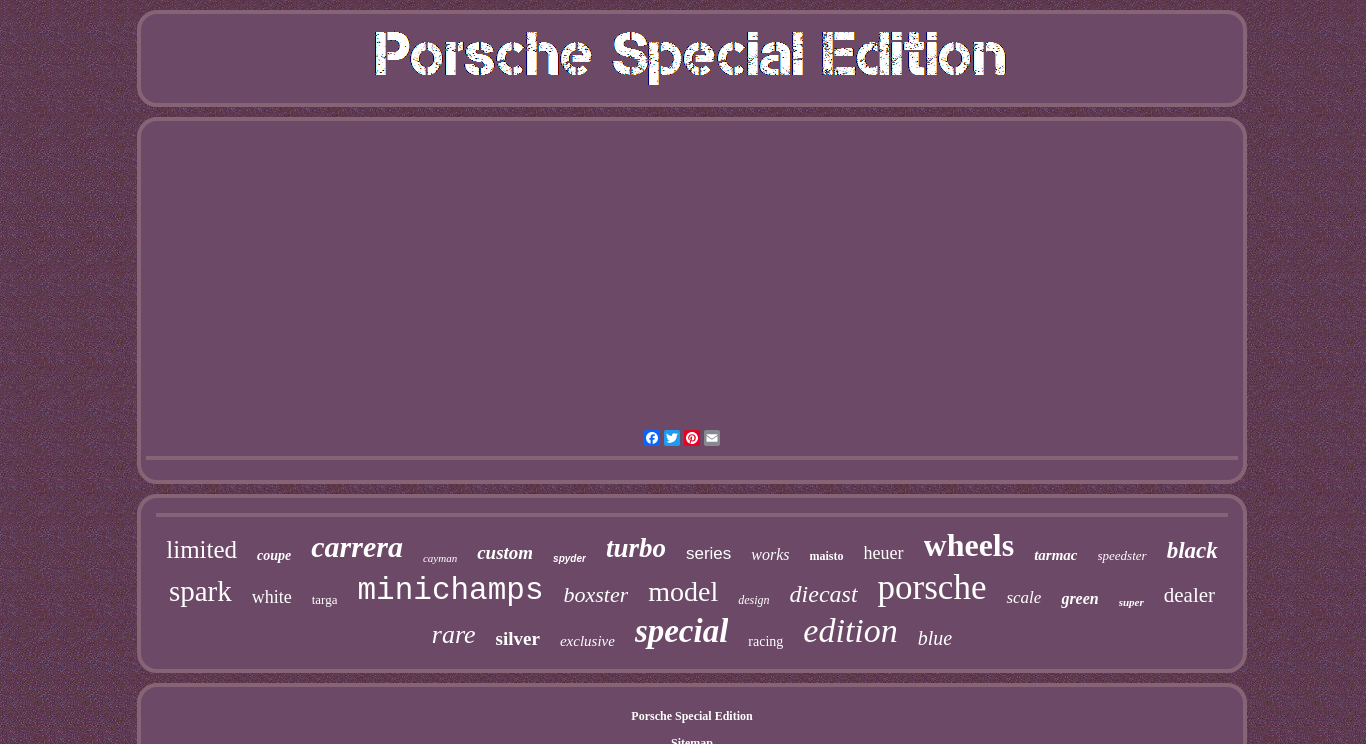  Describe the element at coordinates (683, 591) in the screenshot. I see `model` at that location.